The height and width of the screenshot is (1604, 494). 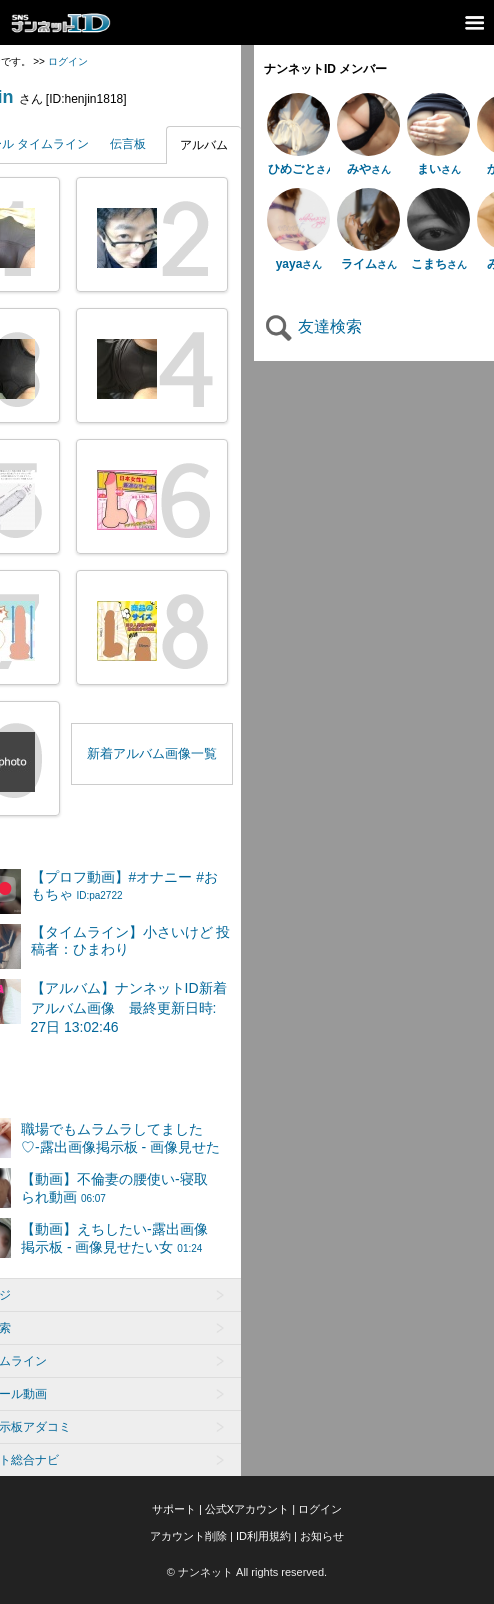 What do you see at coordinates (68, 61) in the screenshot?
I see `ログイン` at bounding box center [68, 61].